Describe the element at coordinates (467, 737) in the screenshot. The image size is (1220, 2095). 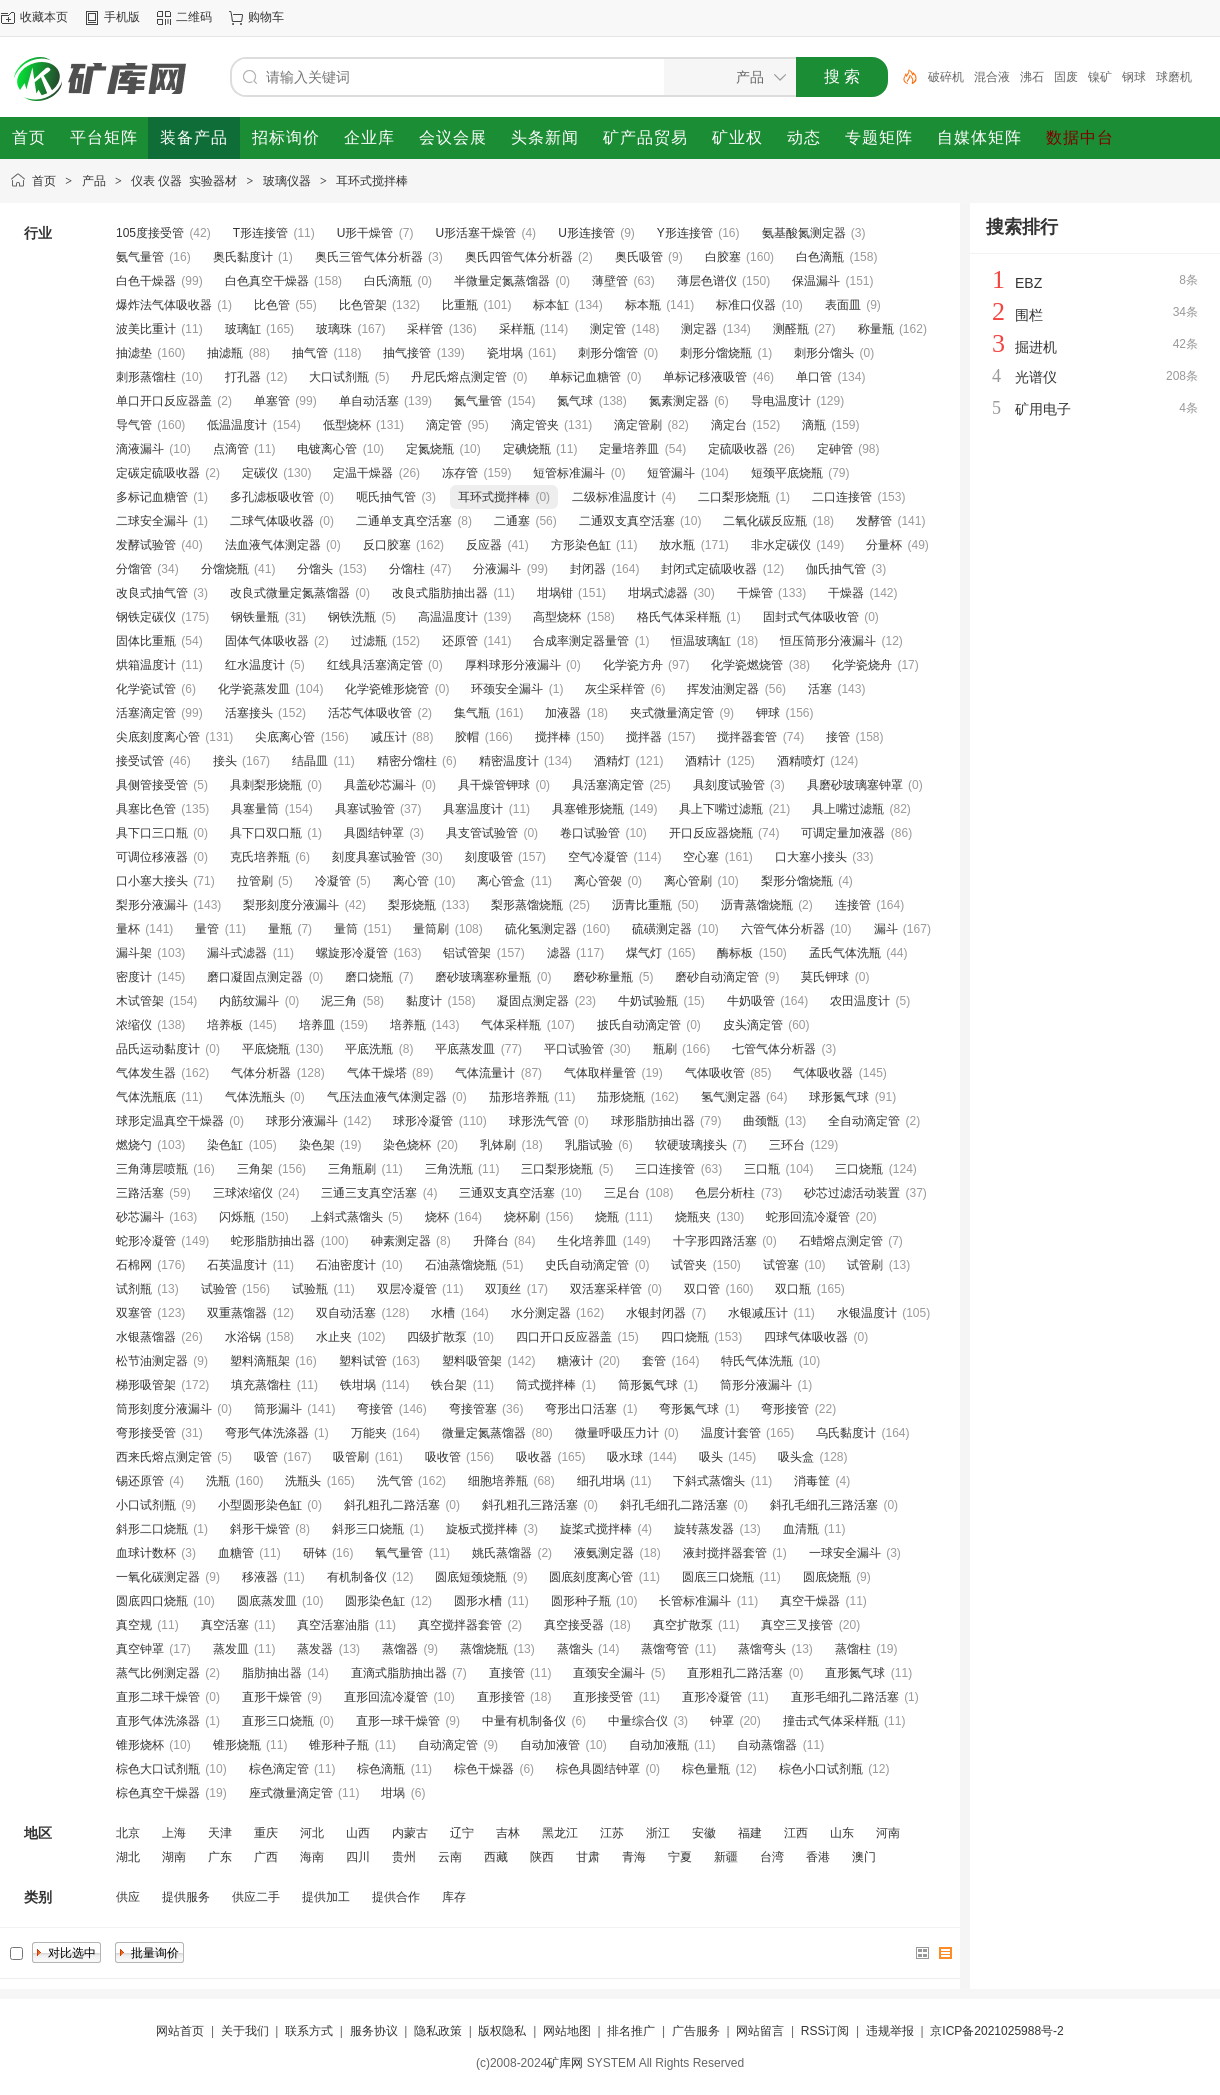
I see `胶帽` at that location.